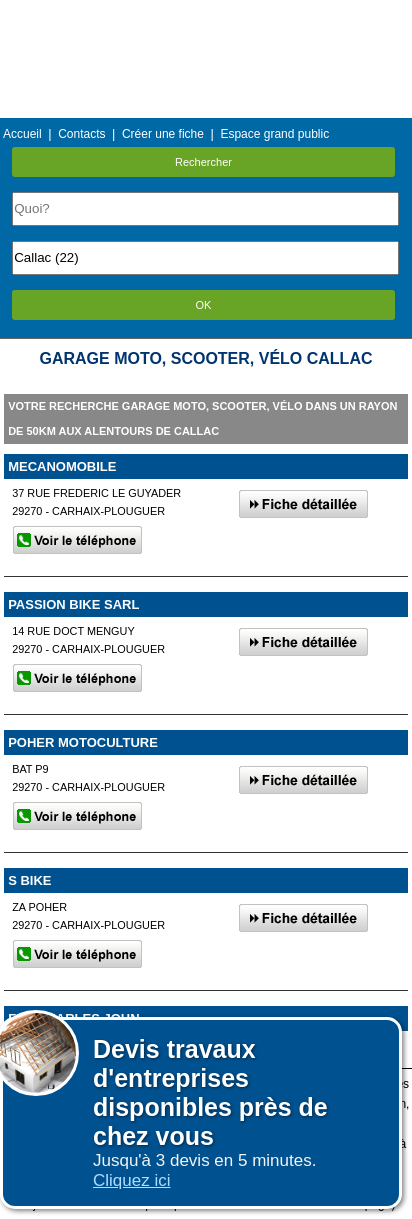  What do you see at coordinates (81, 134) in the screenshot?
I see `Contacts` at bounding box center [81, 134].